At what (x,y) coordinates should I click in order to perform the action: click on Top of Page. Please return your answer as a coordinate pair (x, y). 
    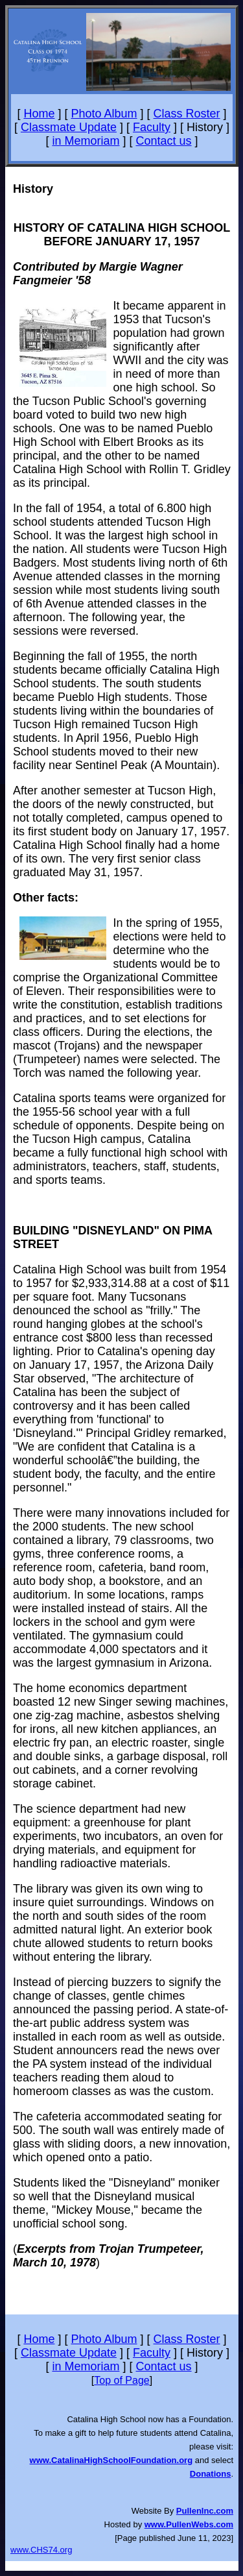
    Looking at the image, I should click on (121, 2380).